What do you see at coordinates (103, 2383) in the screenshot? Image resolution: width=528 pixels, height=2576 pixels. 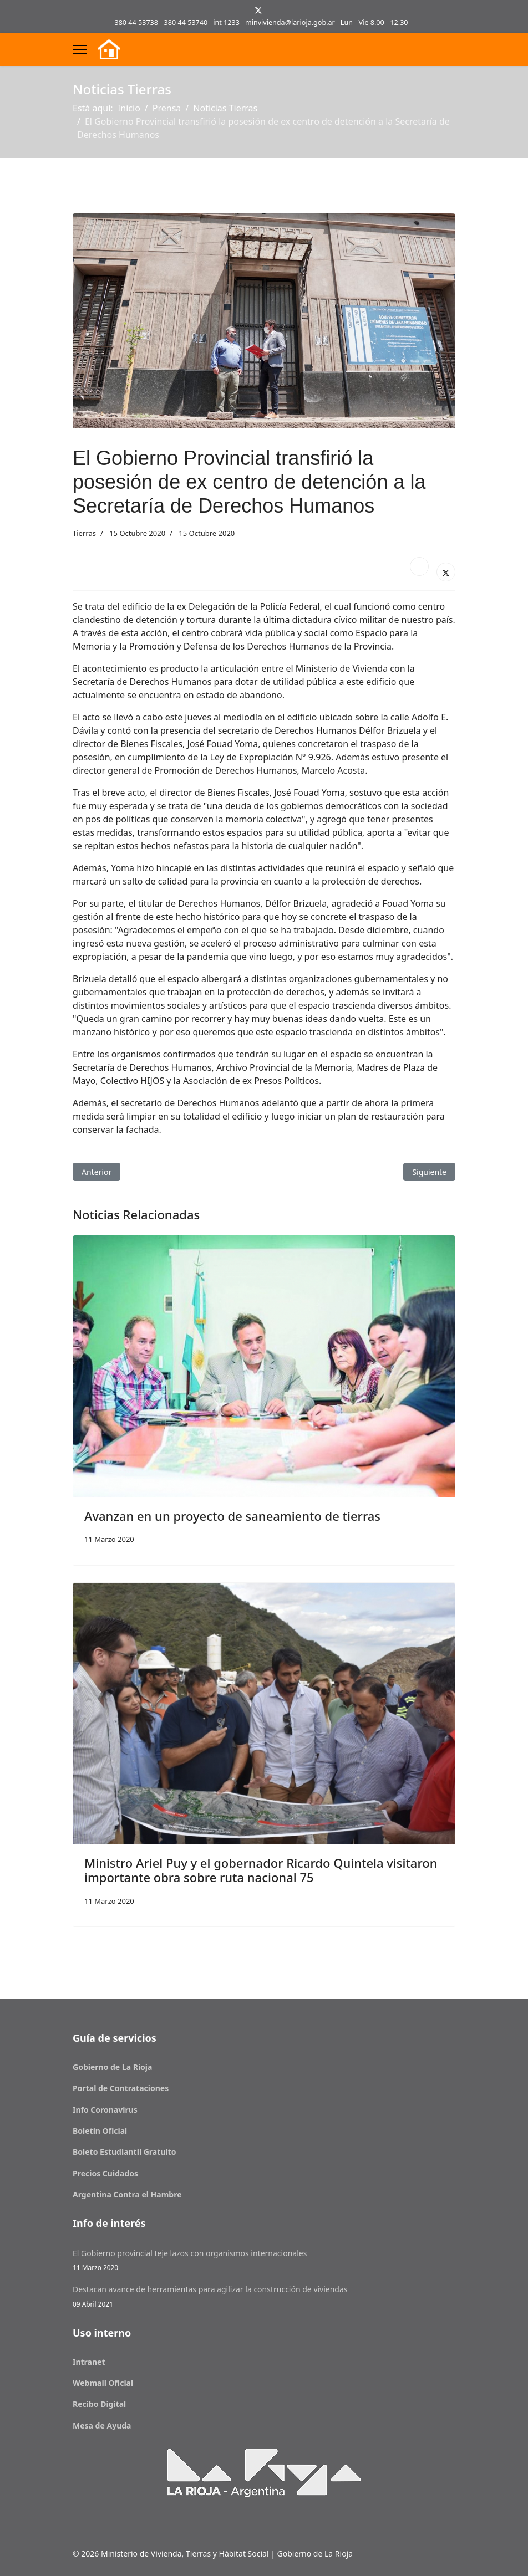 I see `Webmail Oficial` at bounding box center [103, 2383].